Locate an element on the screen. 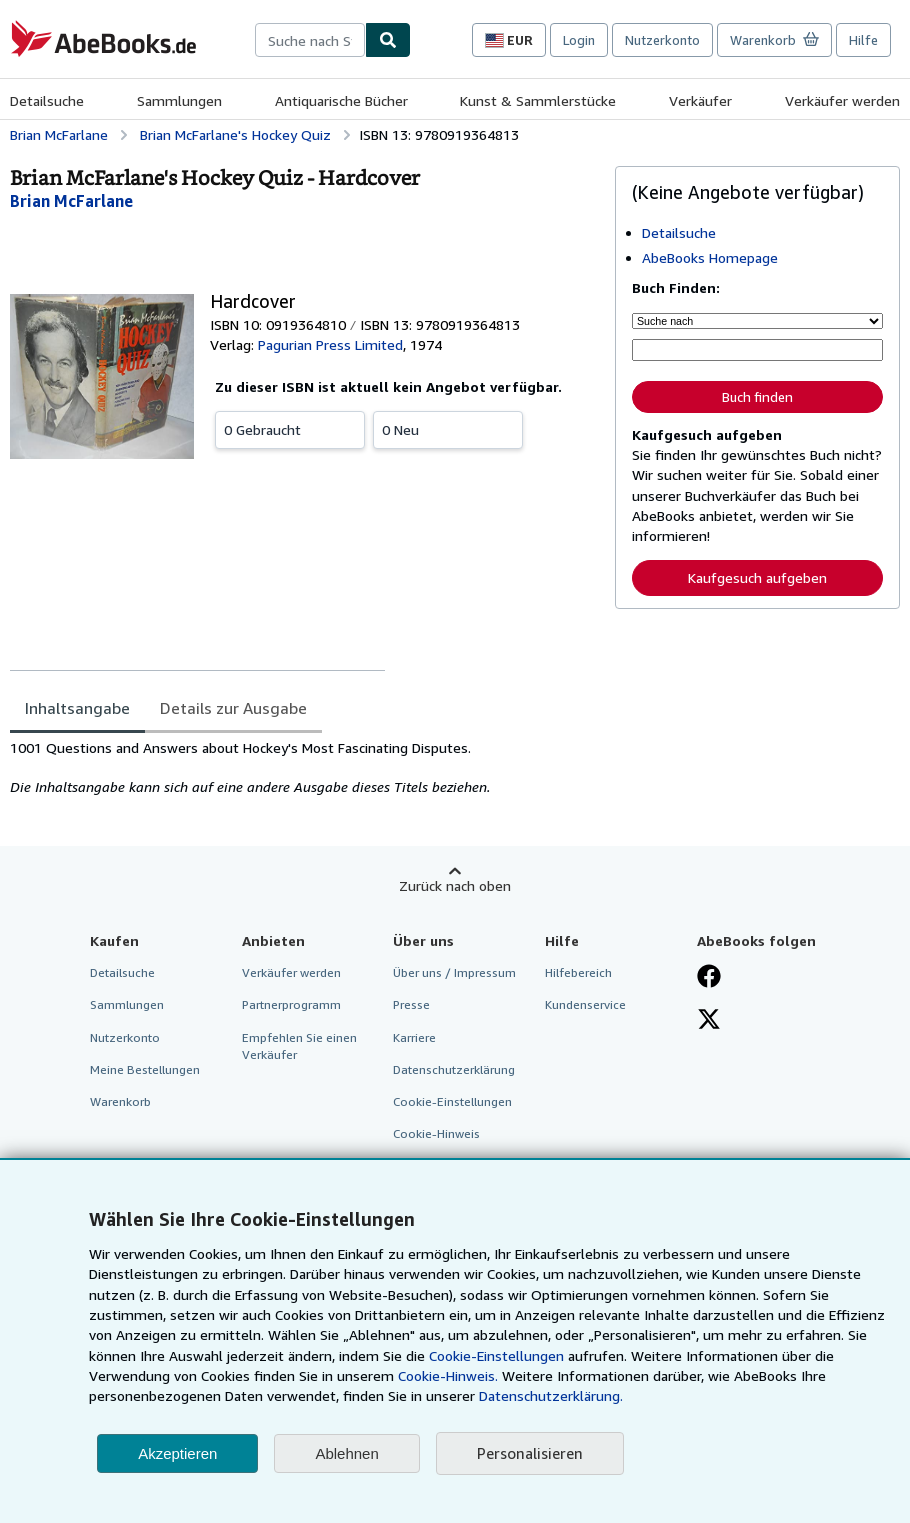  Sammlungen is located at coordinates (179, 100).